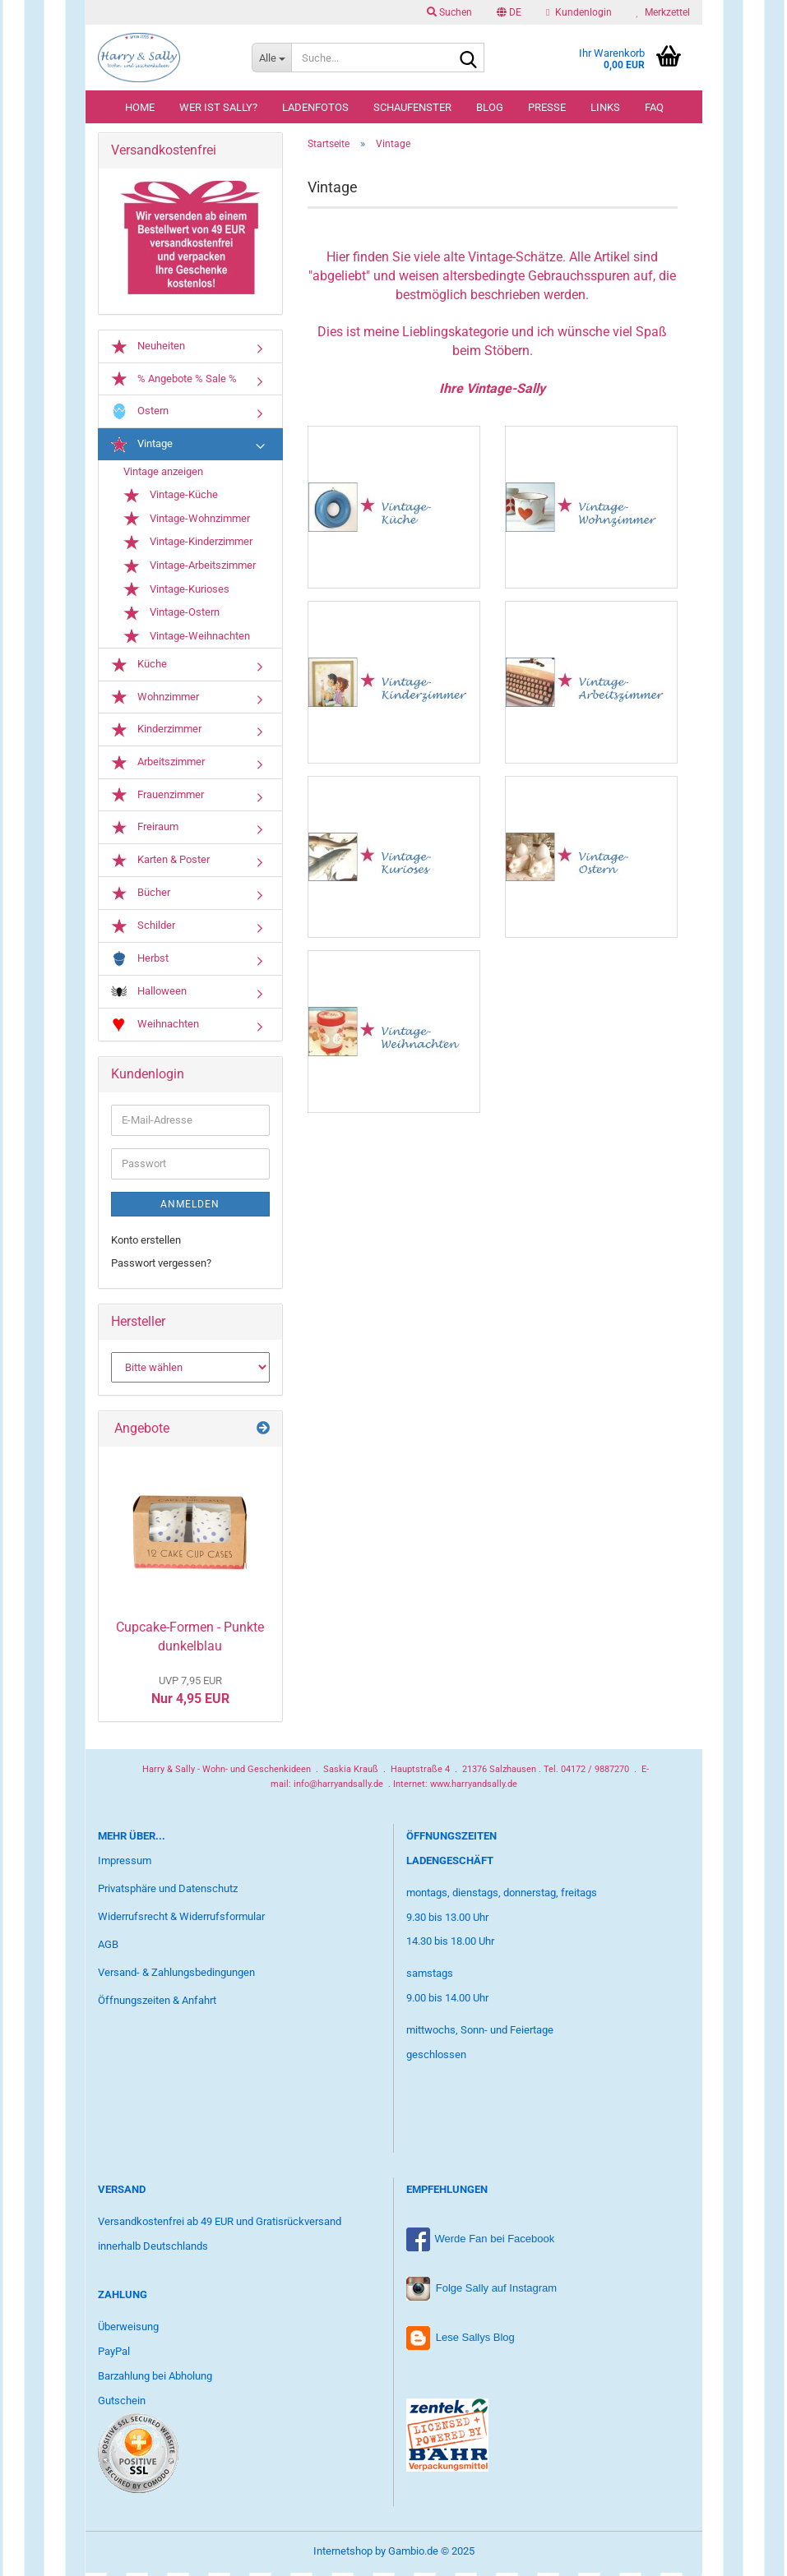  Describe the element at coordinates (176, 592) in the screenshot. I see `Vintage-Kurioses` at that location.